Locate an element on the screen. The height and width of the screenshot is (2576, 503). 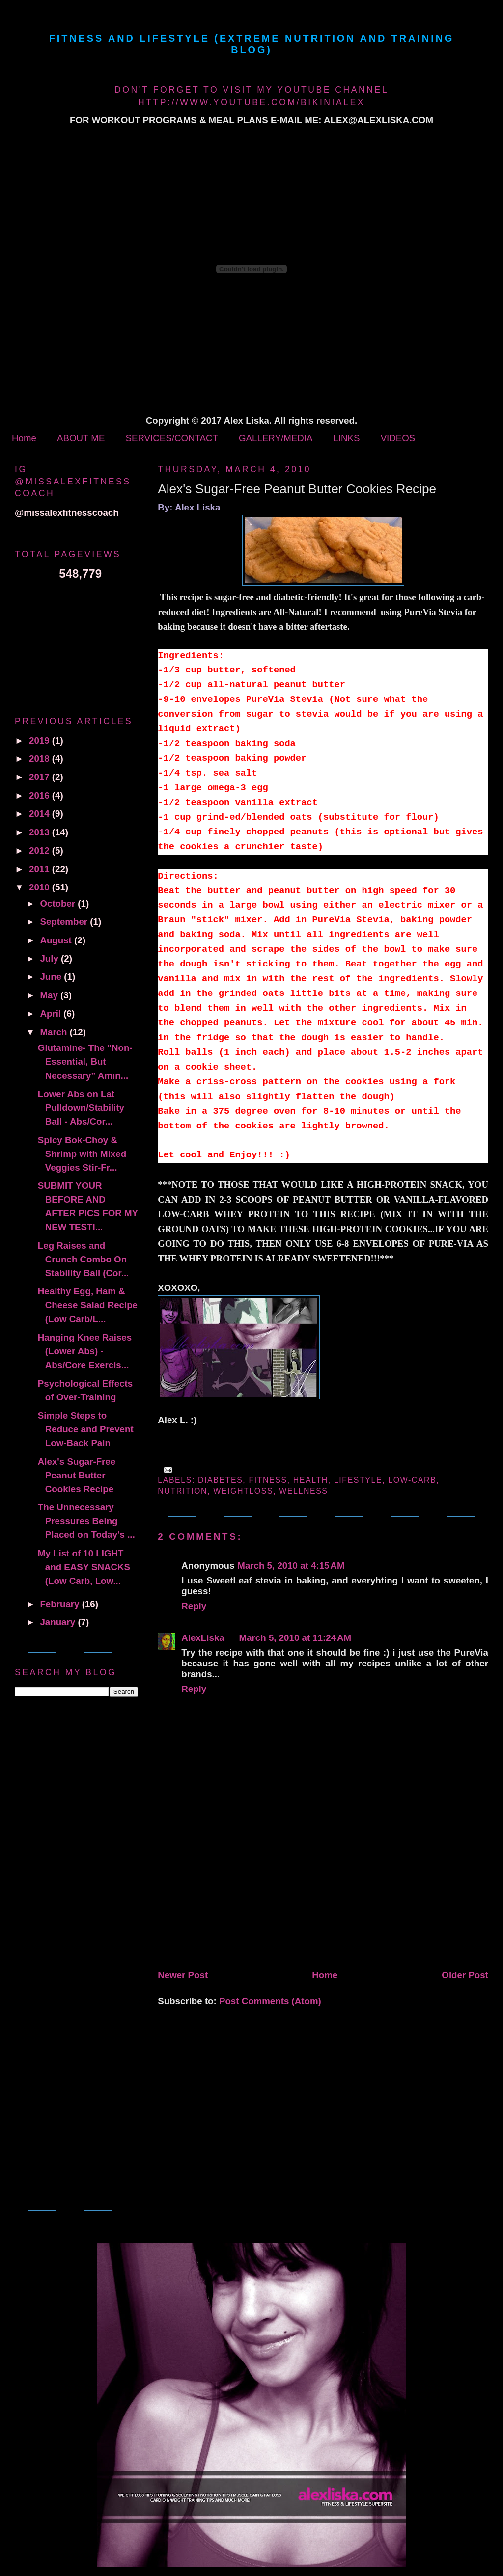
wellness is located at coordinates (303, 1491).